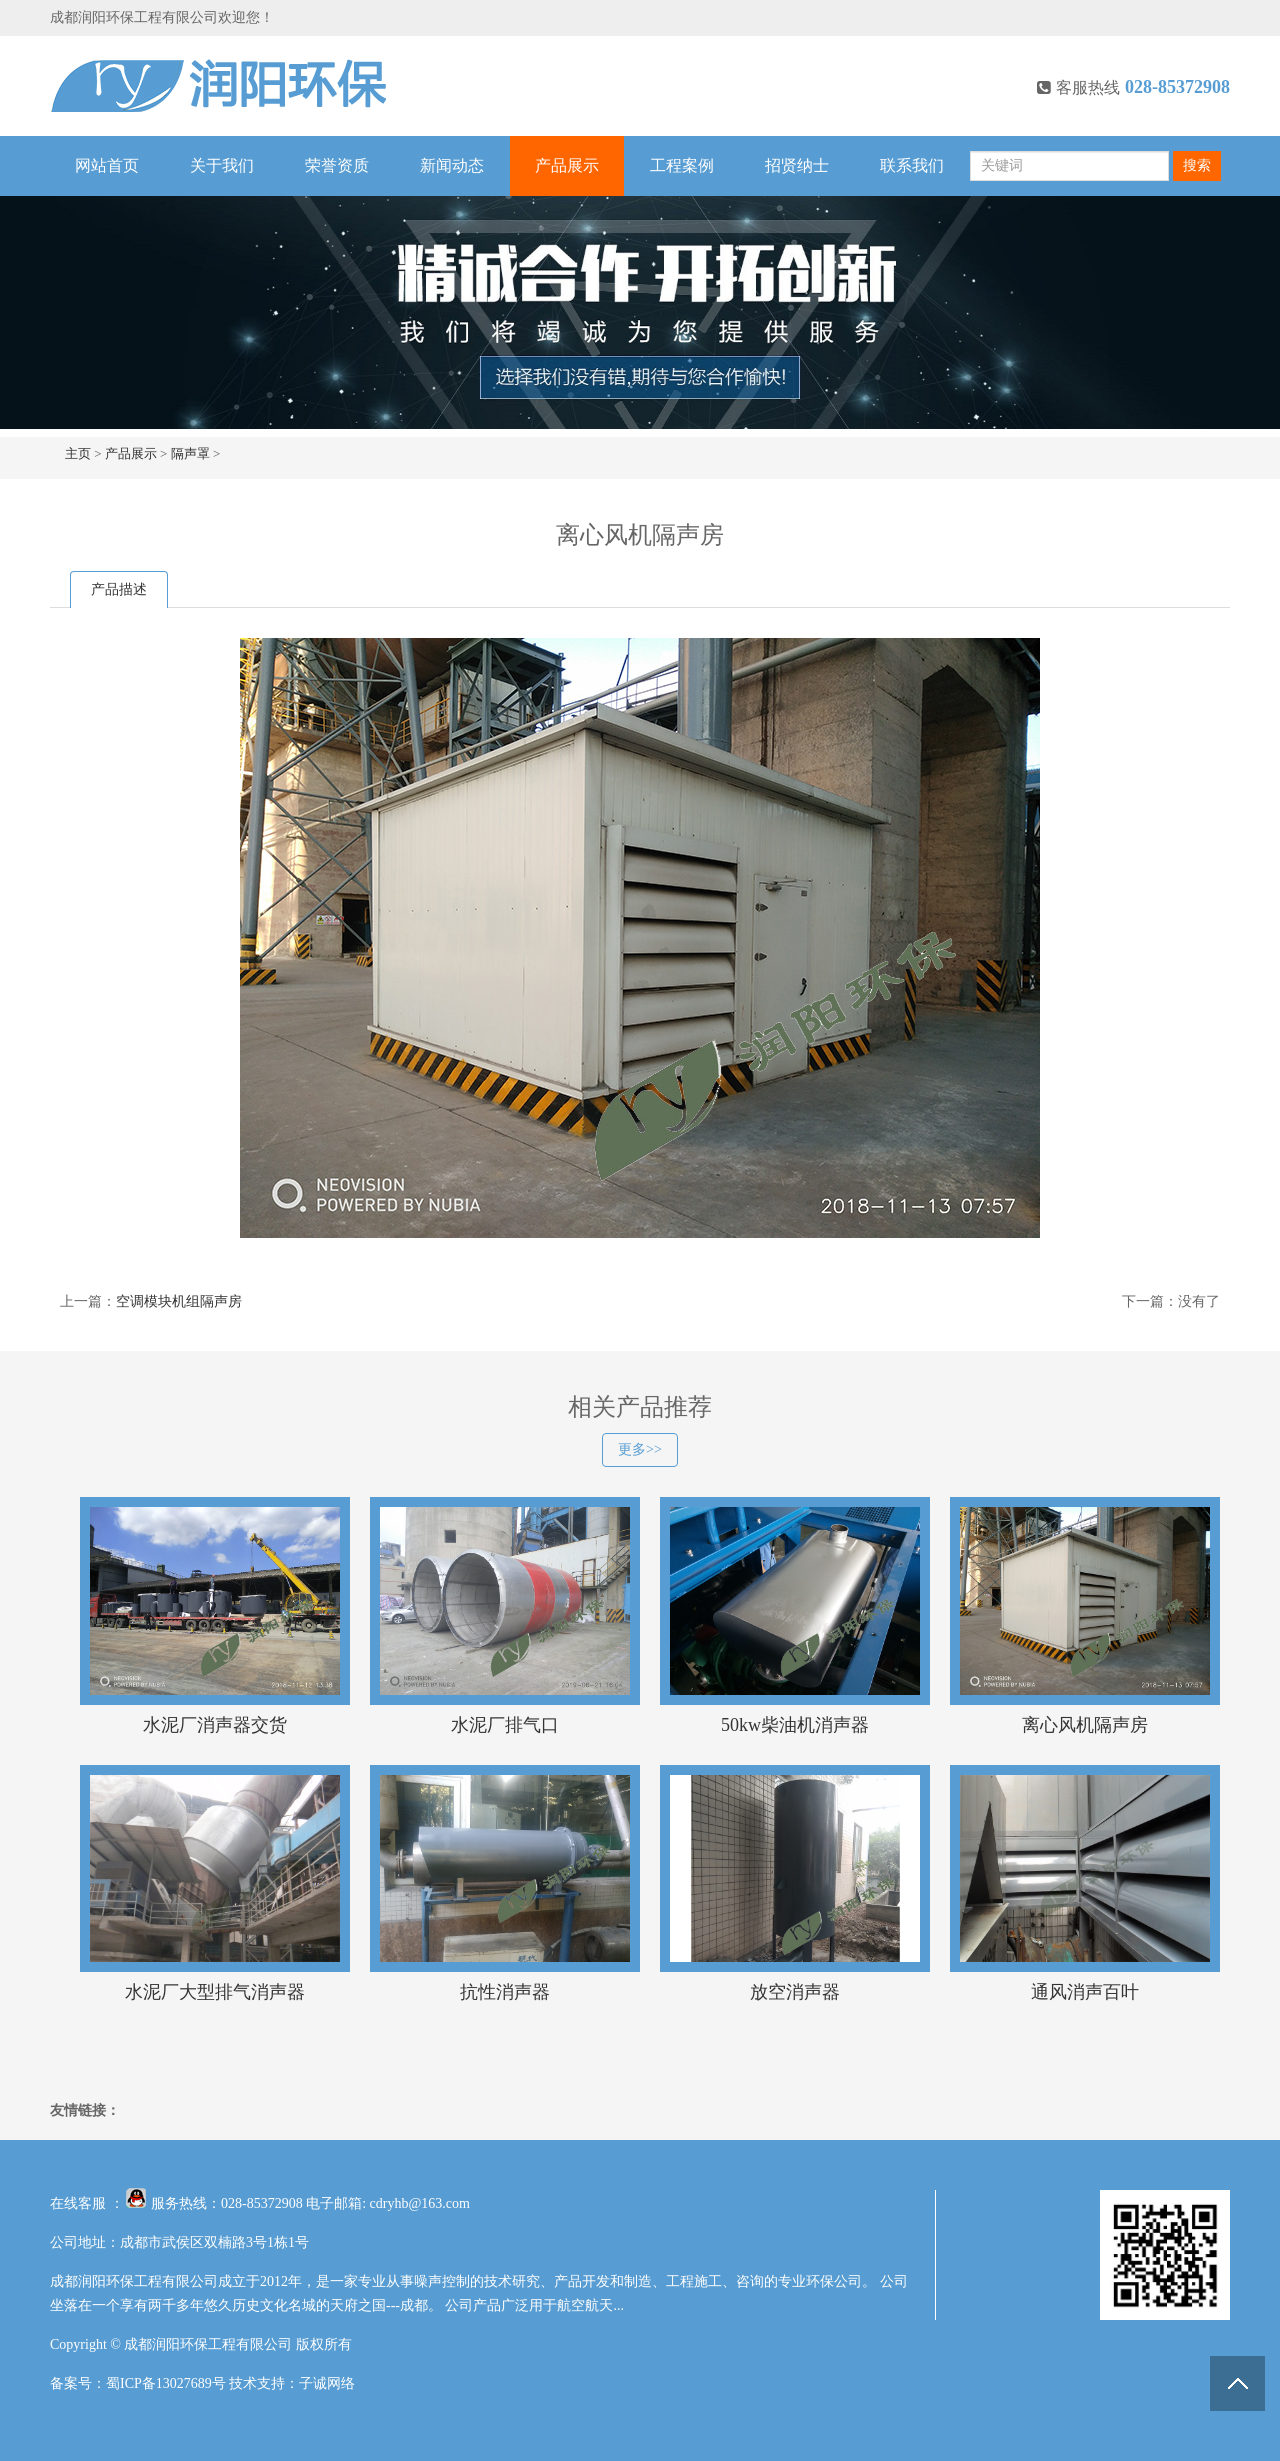 The width and height of the screenshot is (1280, 2461). What do you see at coordinates (682, 165) in the screenshot?
I see `工程案例` at bounding box center [682, 165].